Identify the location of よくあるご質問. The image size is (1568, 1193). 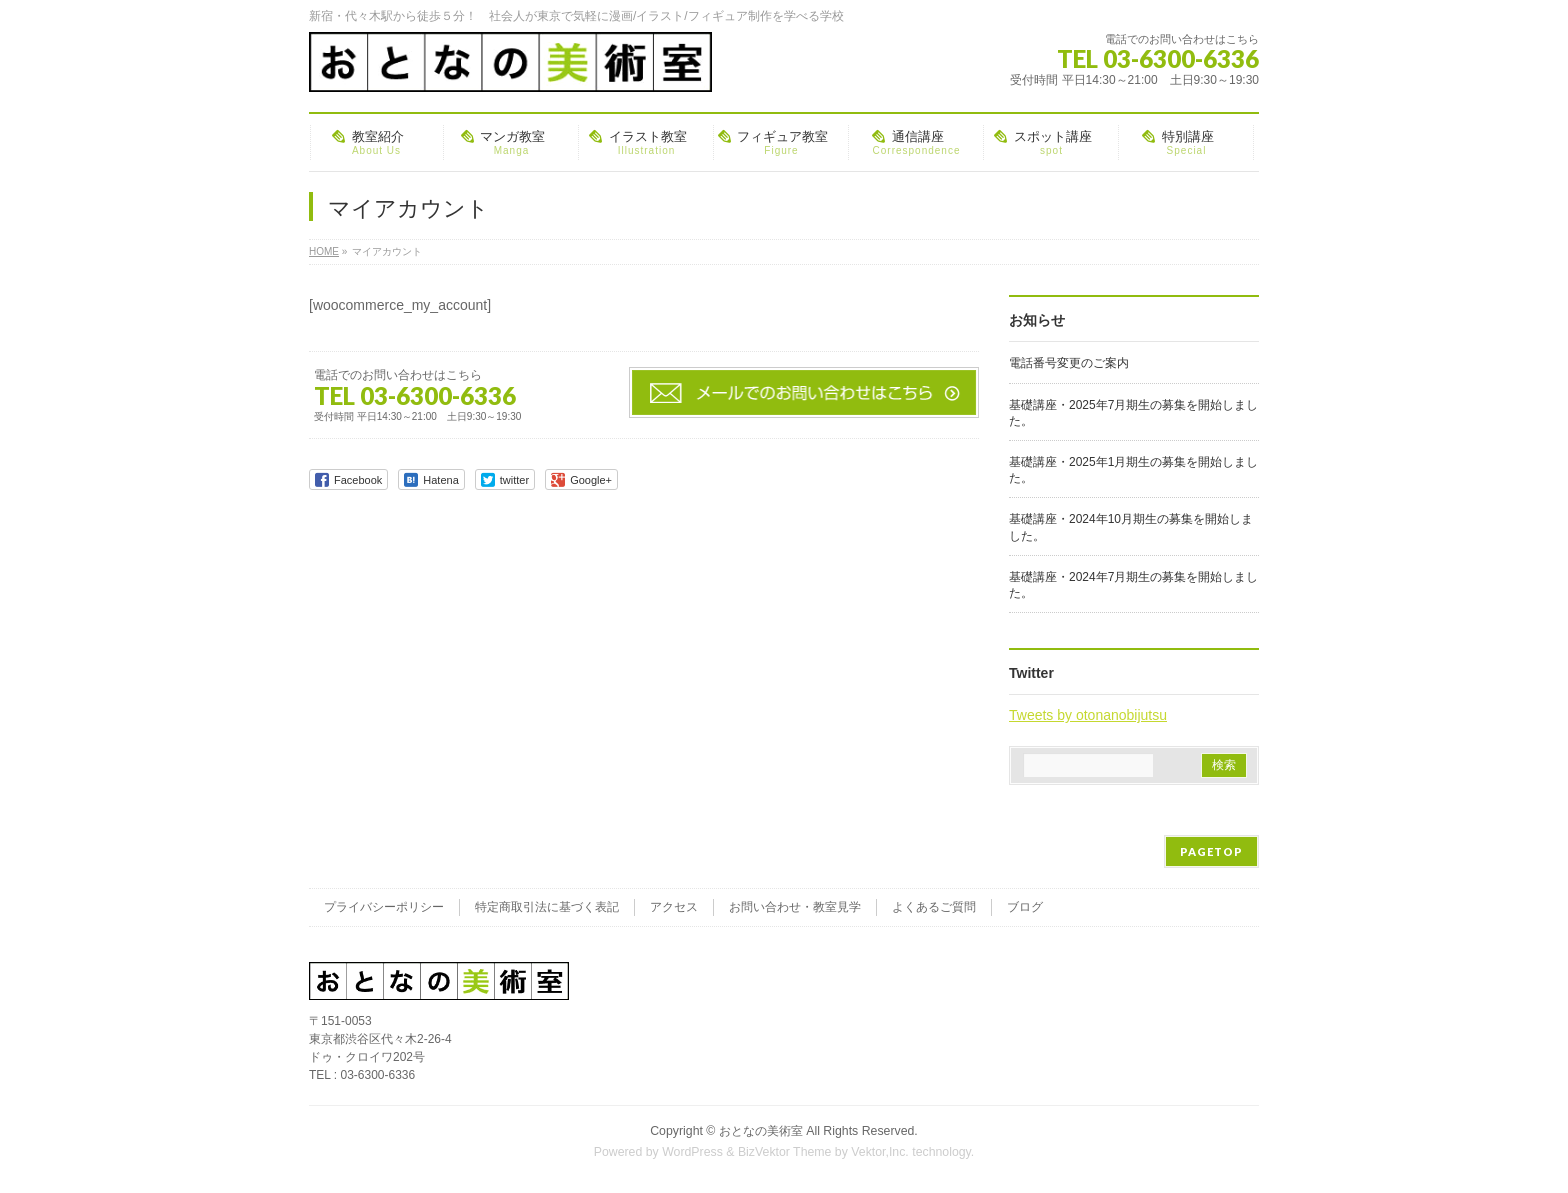
(934, 907).